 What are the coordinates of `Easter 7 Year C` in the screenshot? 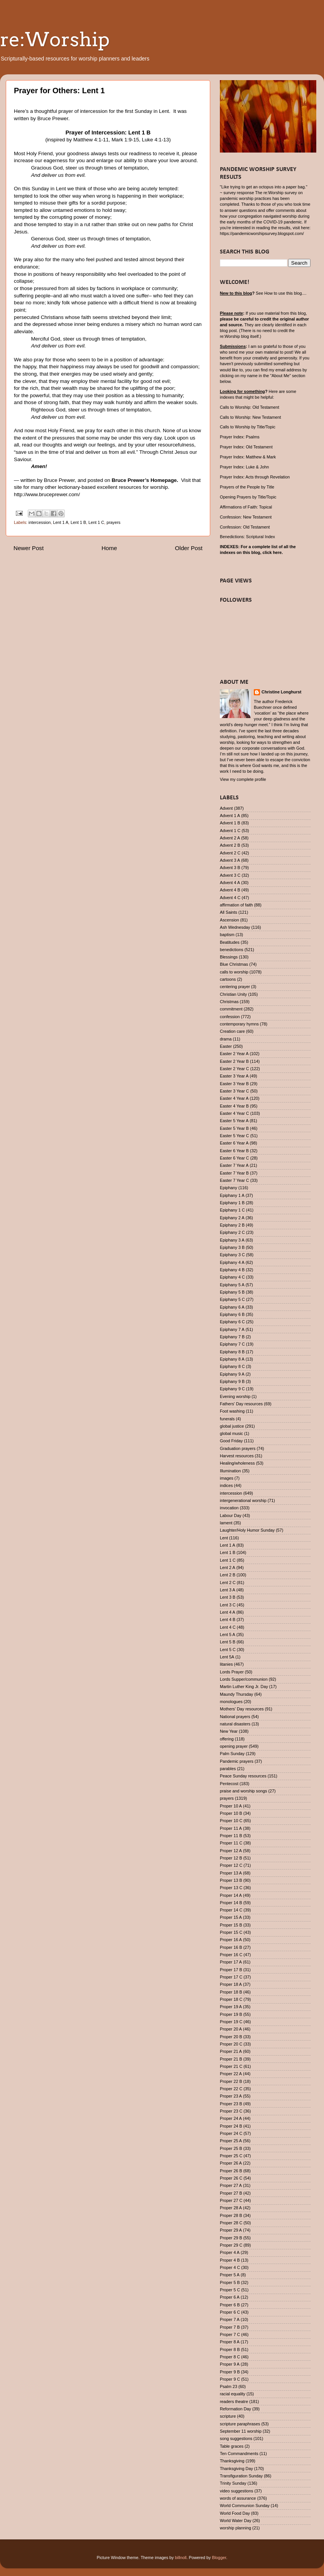 It's located at (234, 1180).